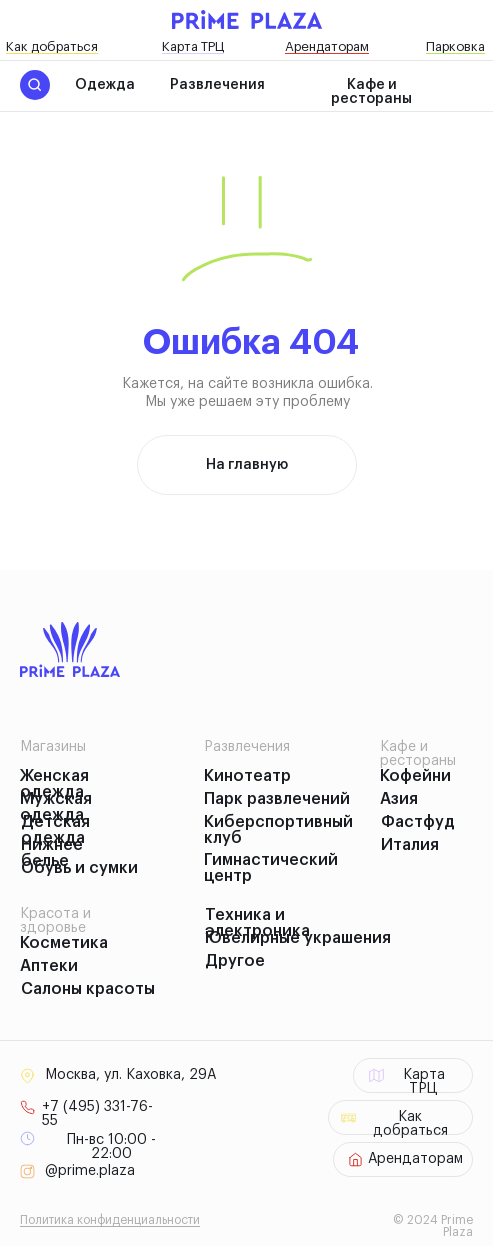 The image size is (493, 1246). I want to click on Развлечения, so click(217, 85).